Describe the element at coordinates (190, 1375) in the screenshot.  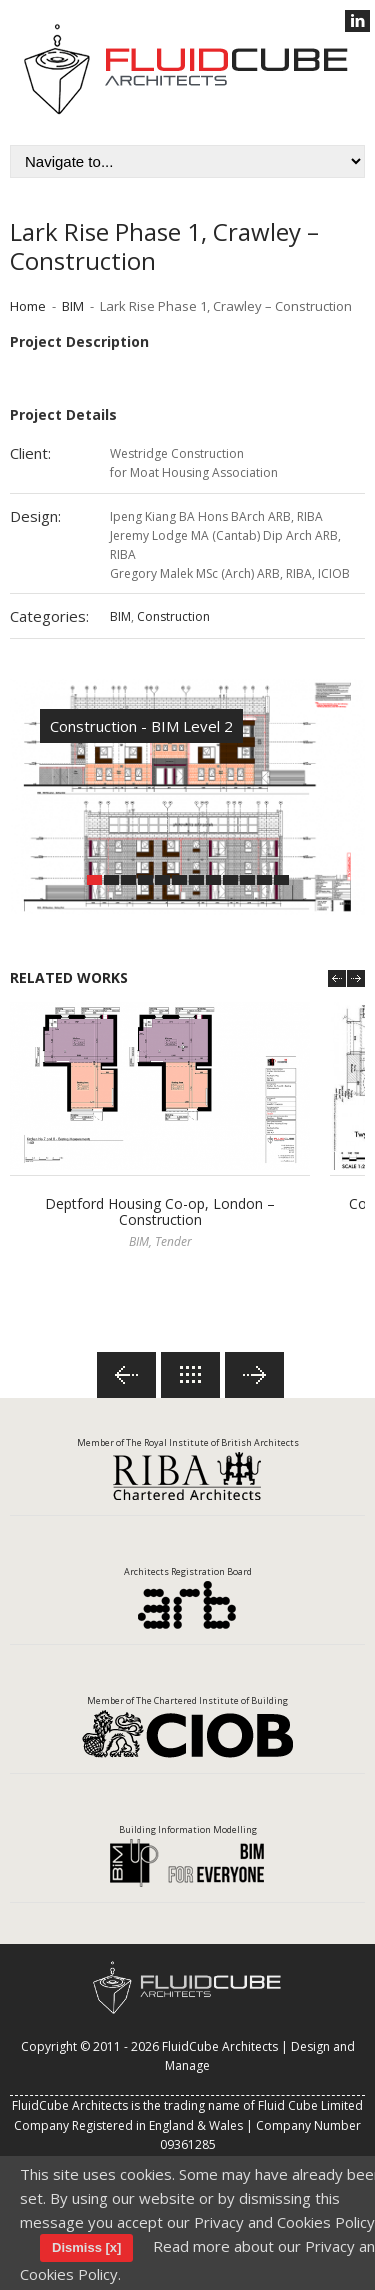
I see `Back to lists` at that location.